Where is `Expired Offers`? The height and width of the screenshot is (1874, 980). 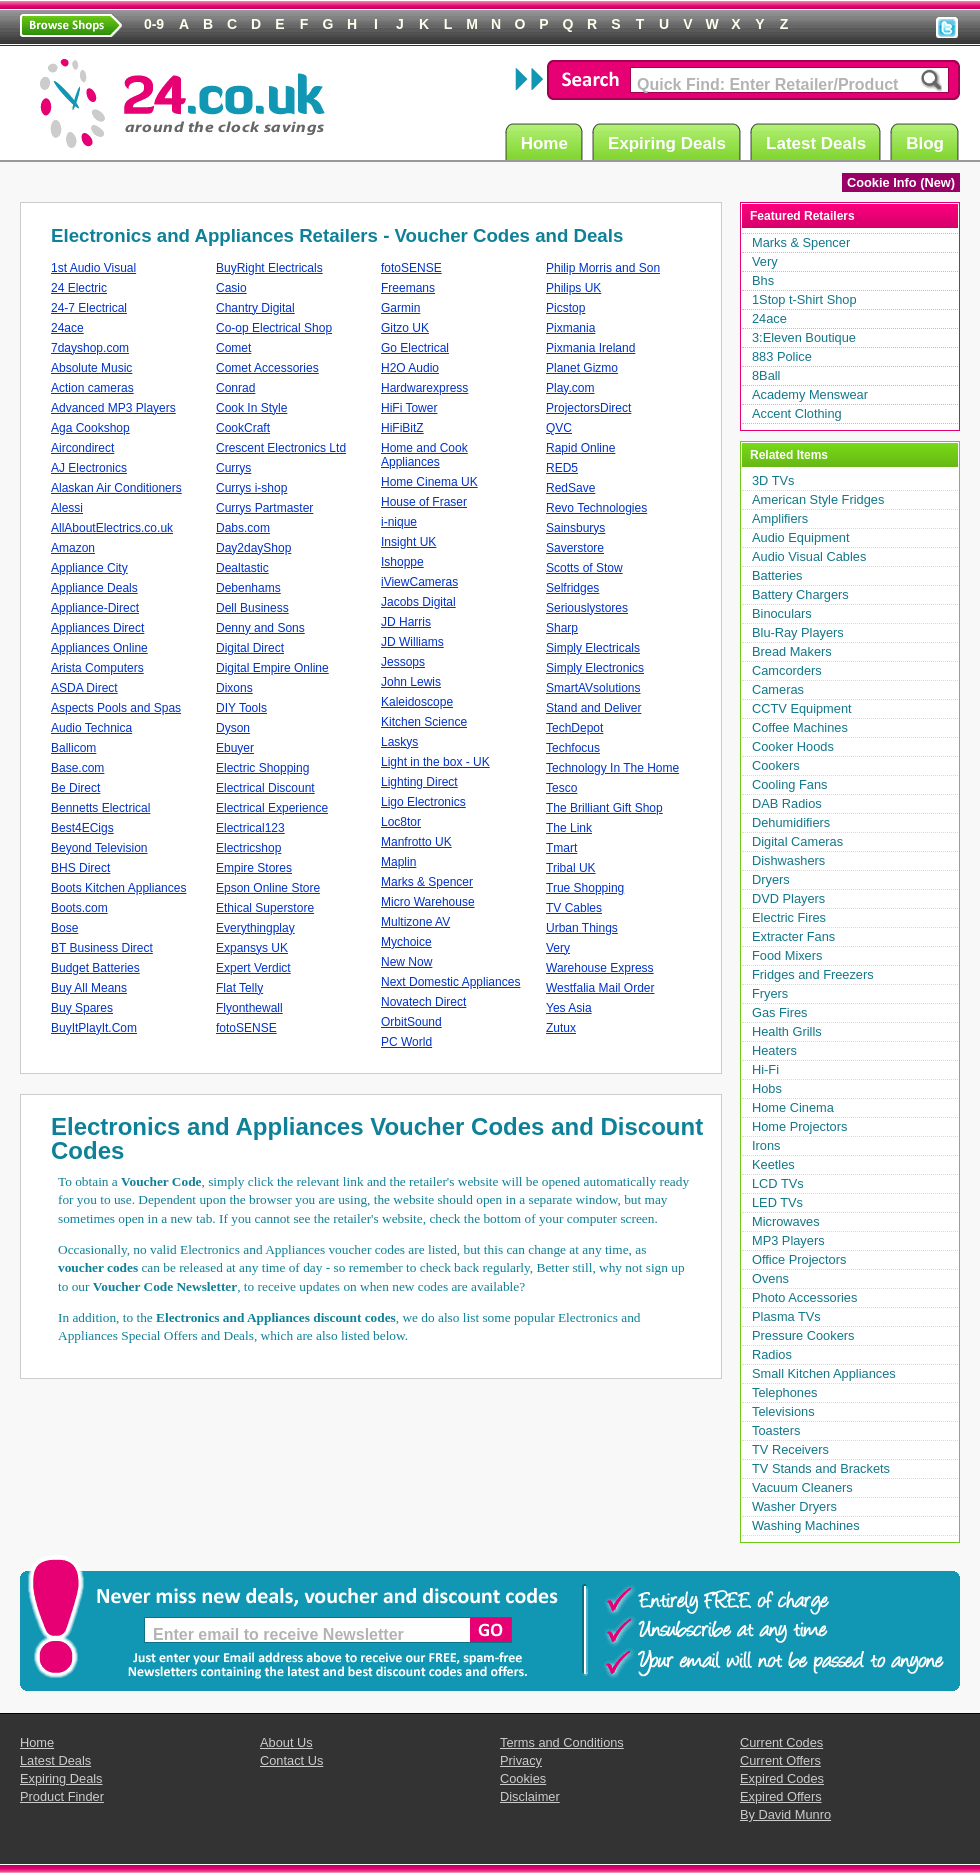
Expired Offers is located at coordinates (781, 1796).